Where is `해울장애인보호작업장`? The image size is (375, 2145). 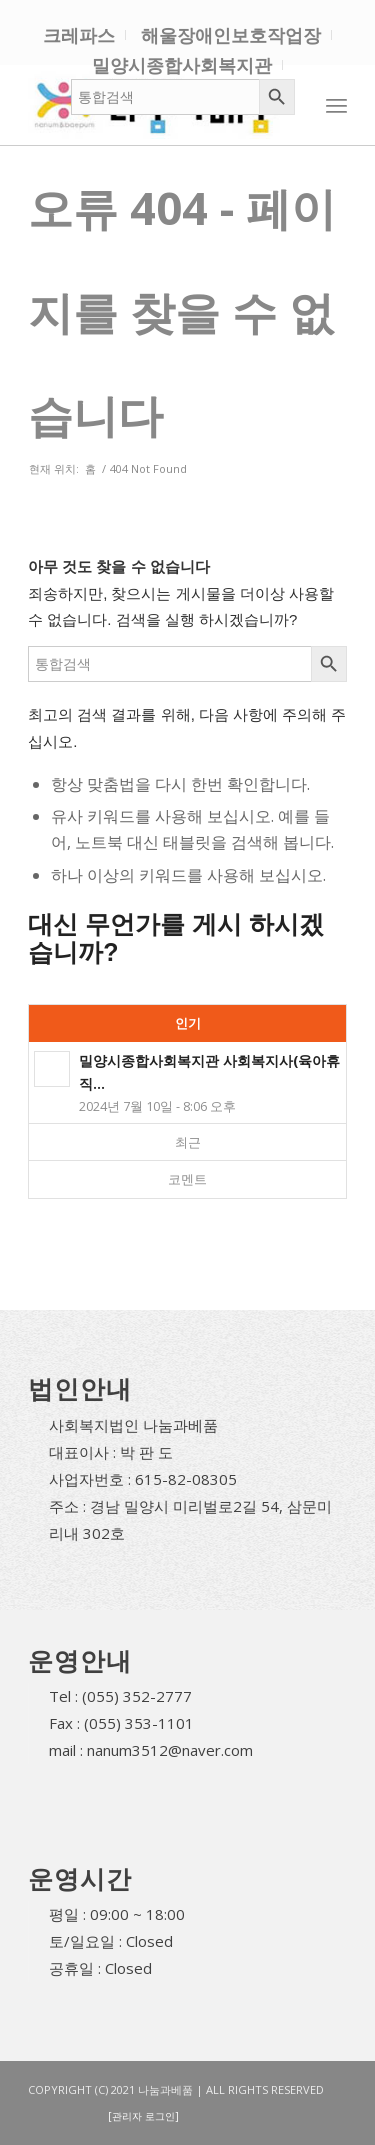
해울장애인보호작업장 is located at coordinates (231, 35).